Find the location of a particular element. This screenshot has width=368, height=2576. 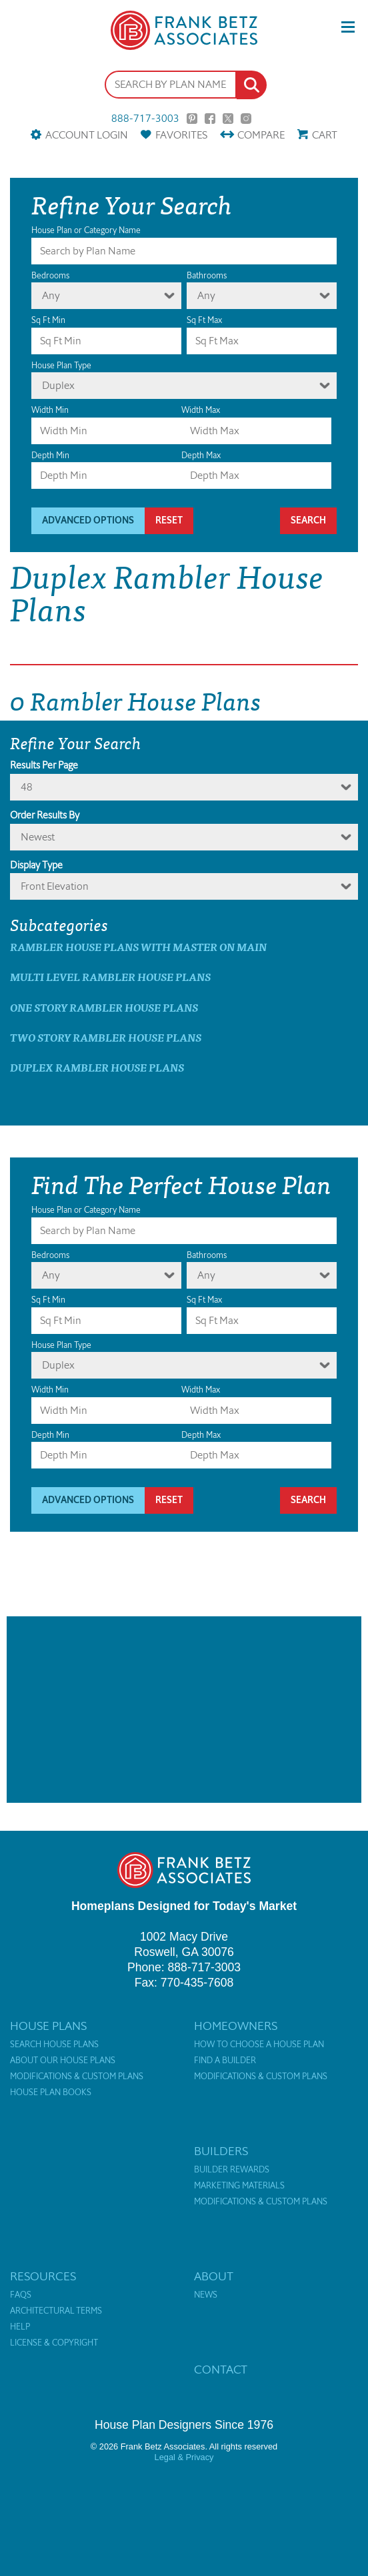

Help is located at coordinates (20, 2327).